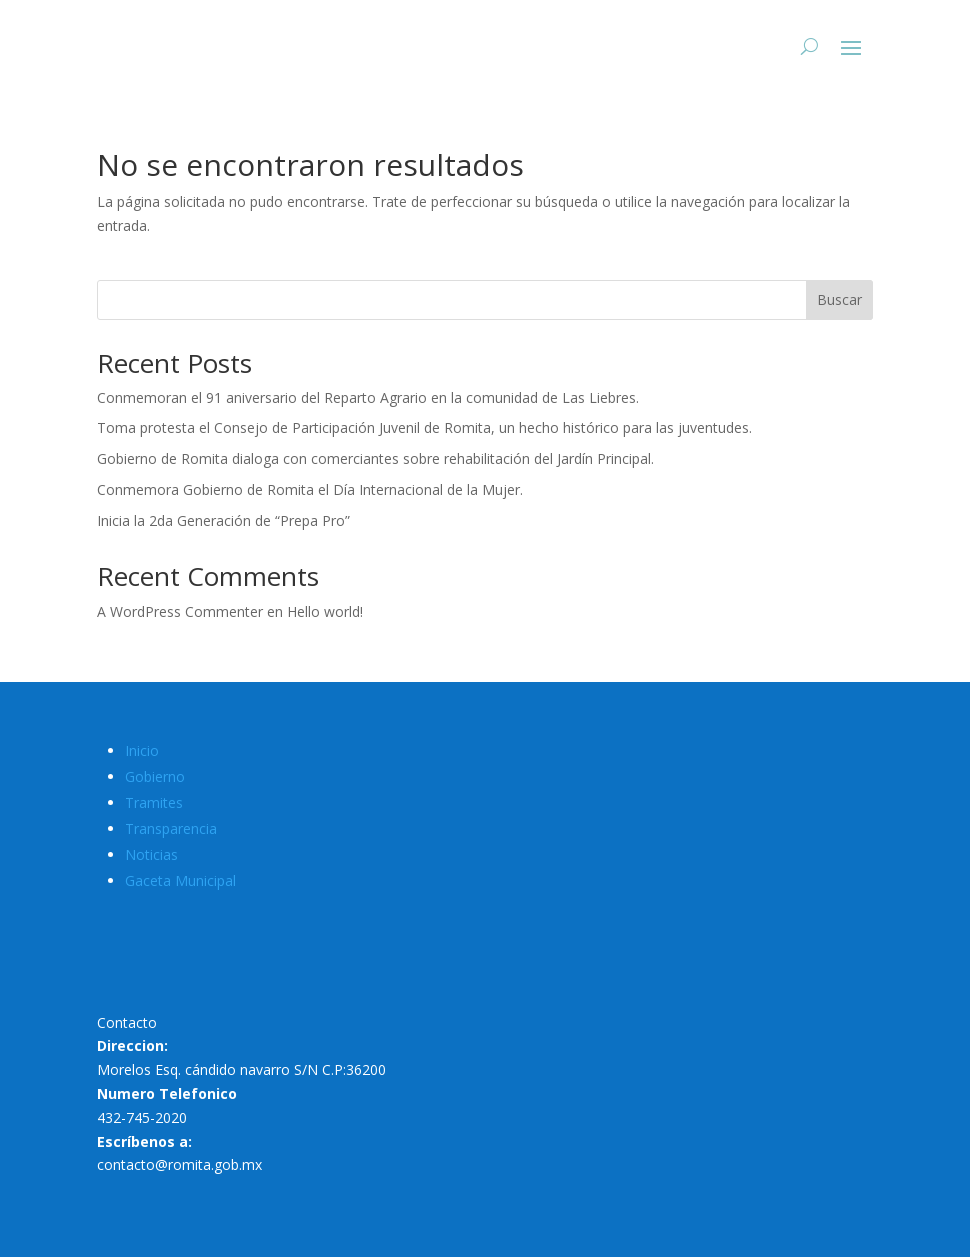  I want to click on Gobierno, so click(155, 776).